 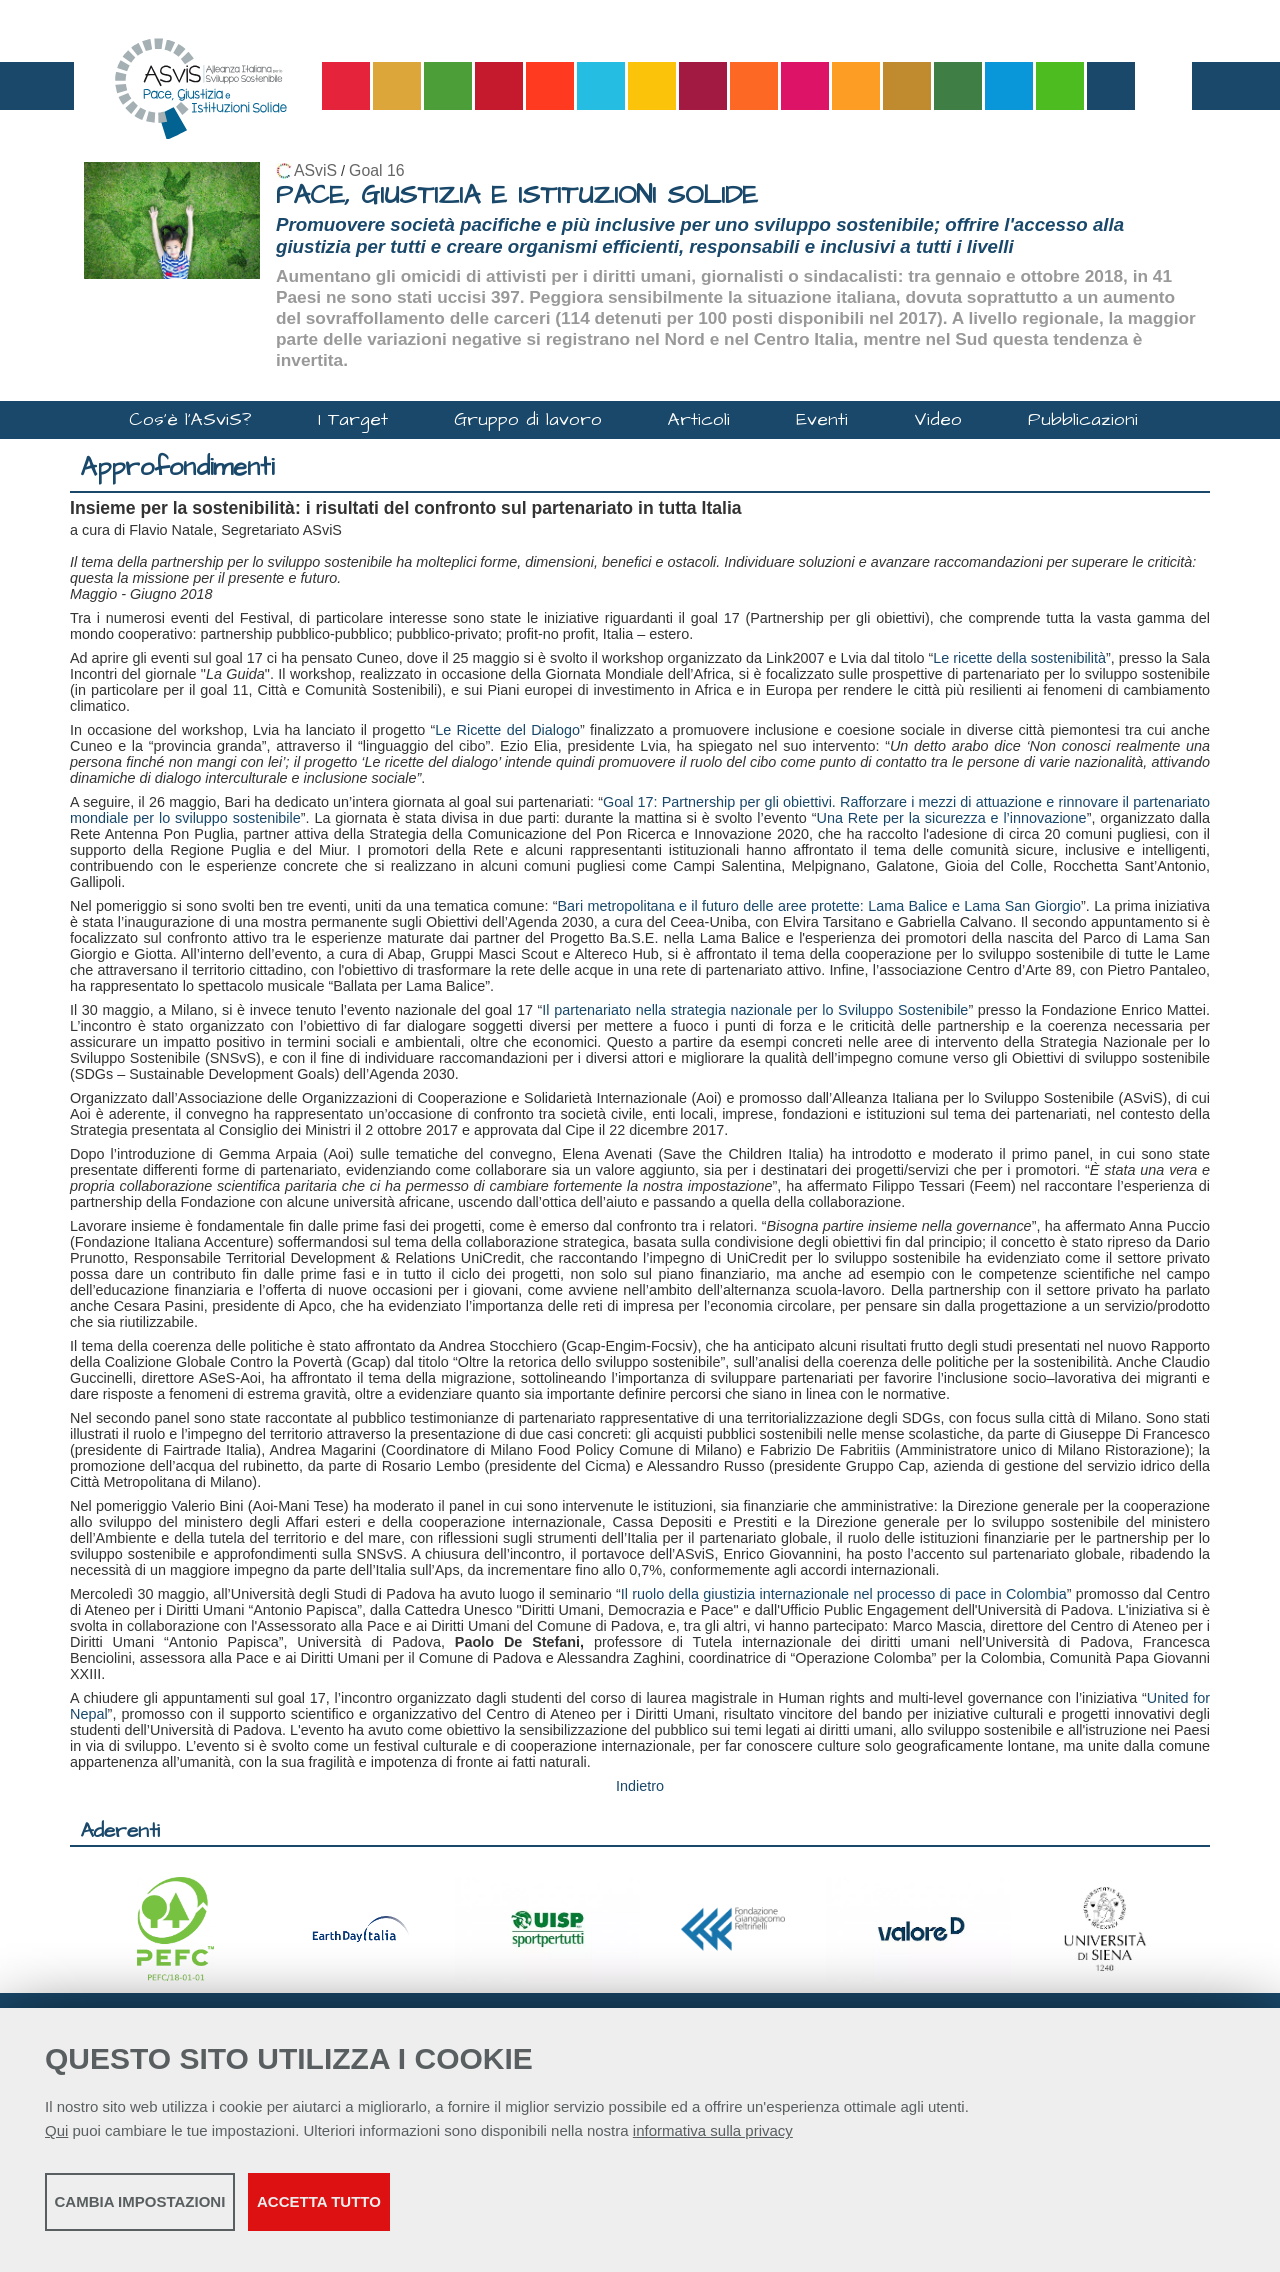 I want to click on Indietro, so click(x=640, y=1786).